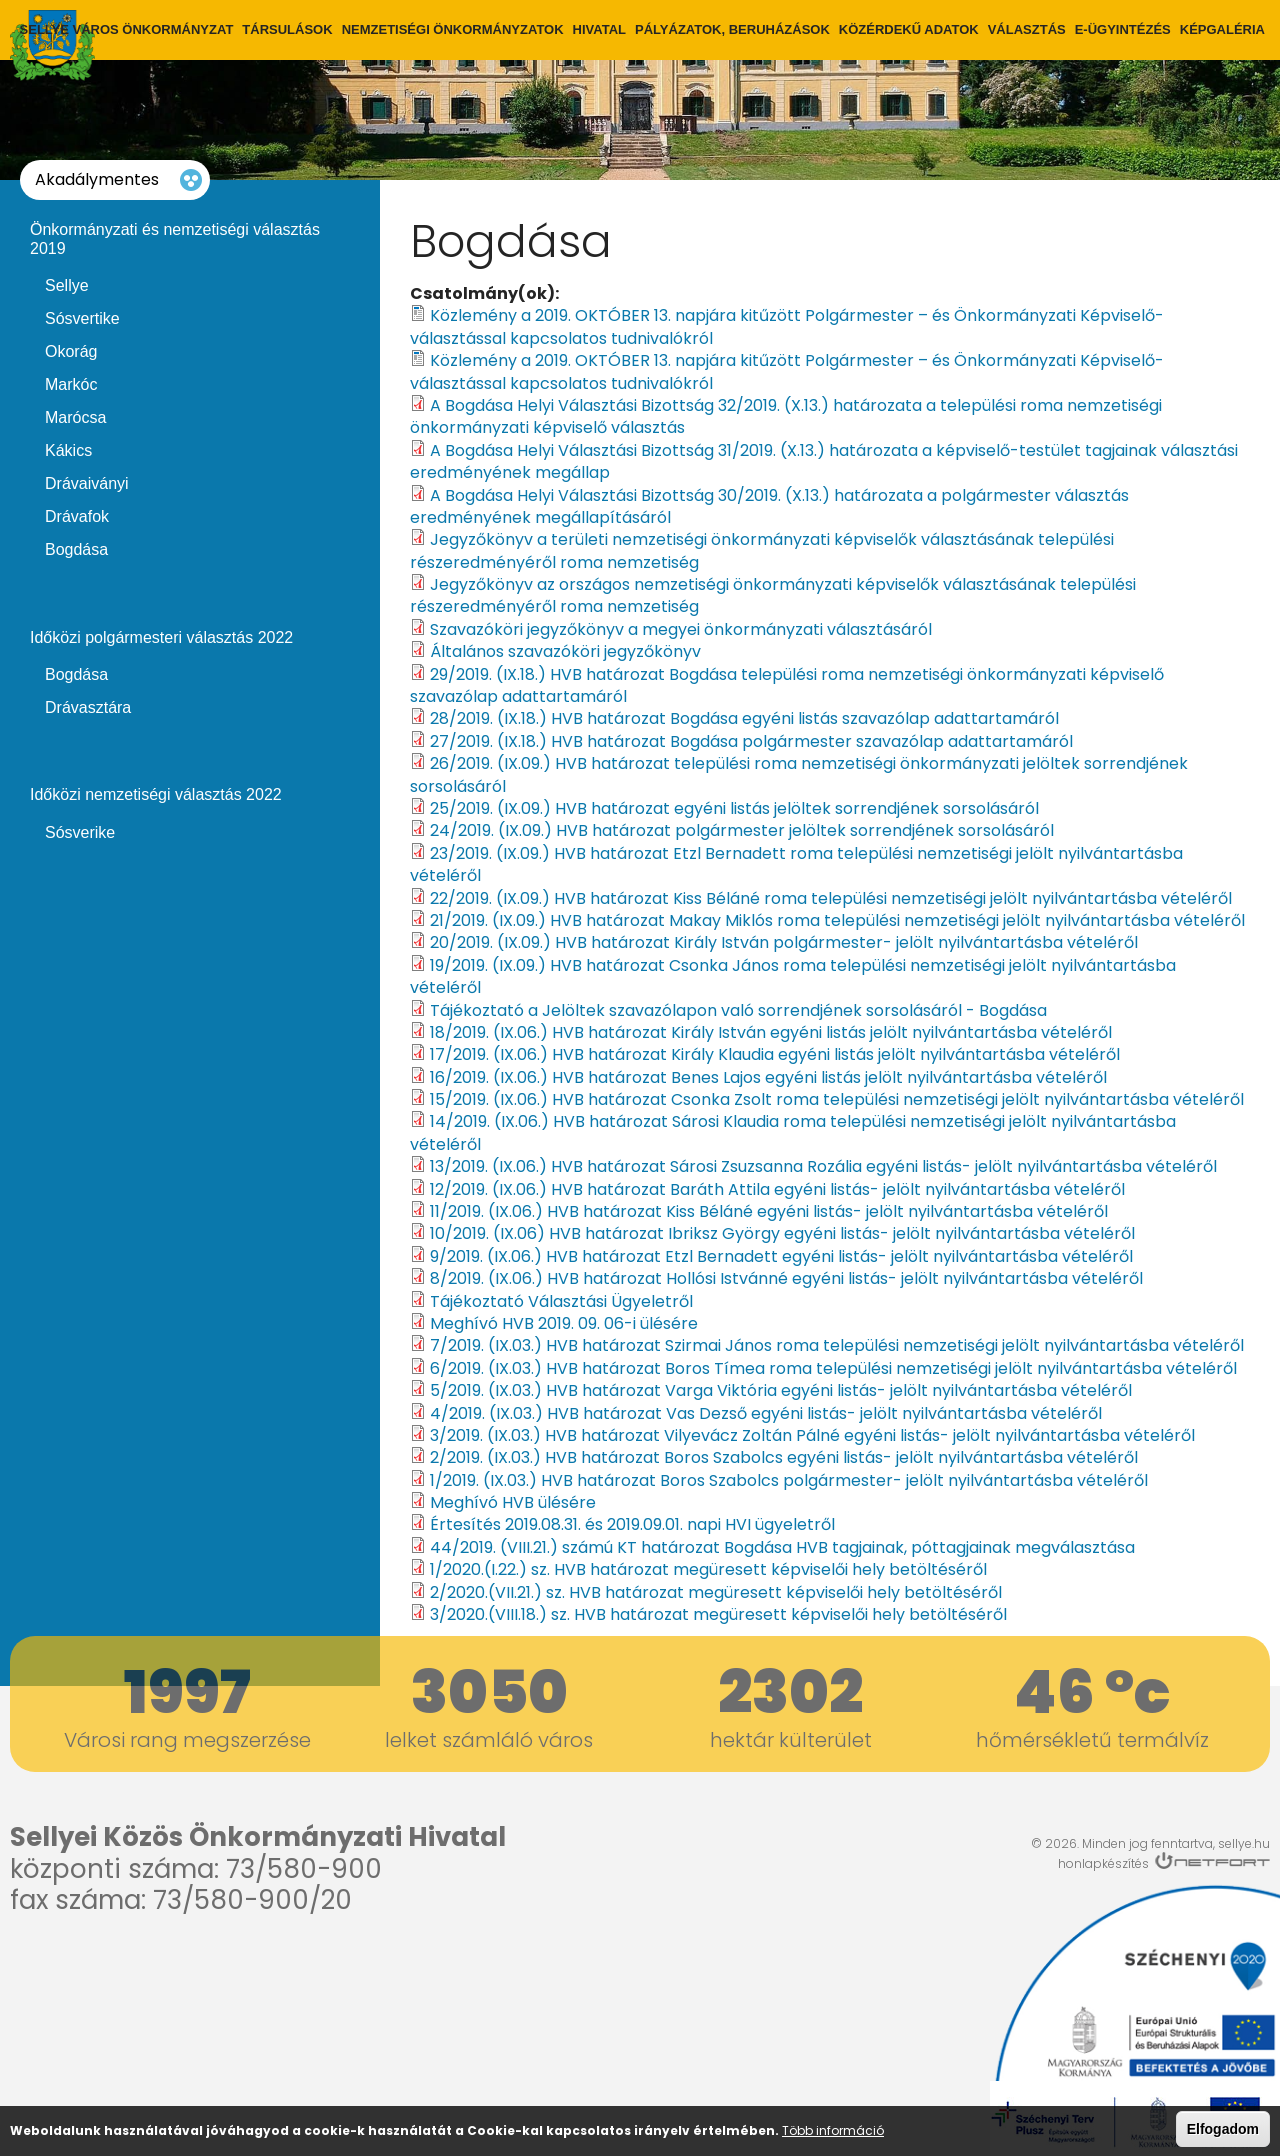 The image size is (1280, 2156). I want to click on Közérdekű adatok, so click(909, 29).